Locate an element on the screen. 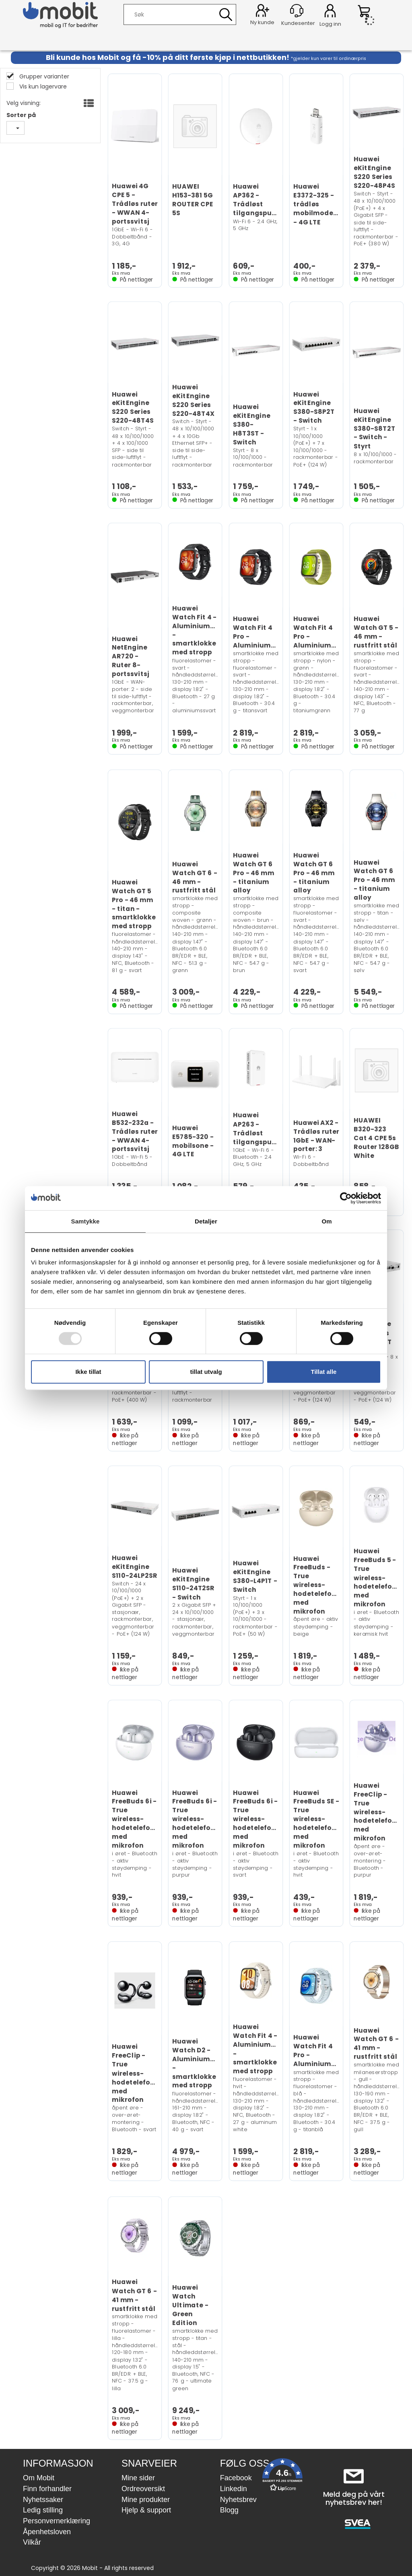  [Kundesenter] is located at coordinates (296, 10).